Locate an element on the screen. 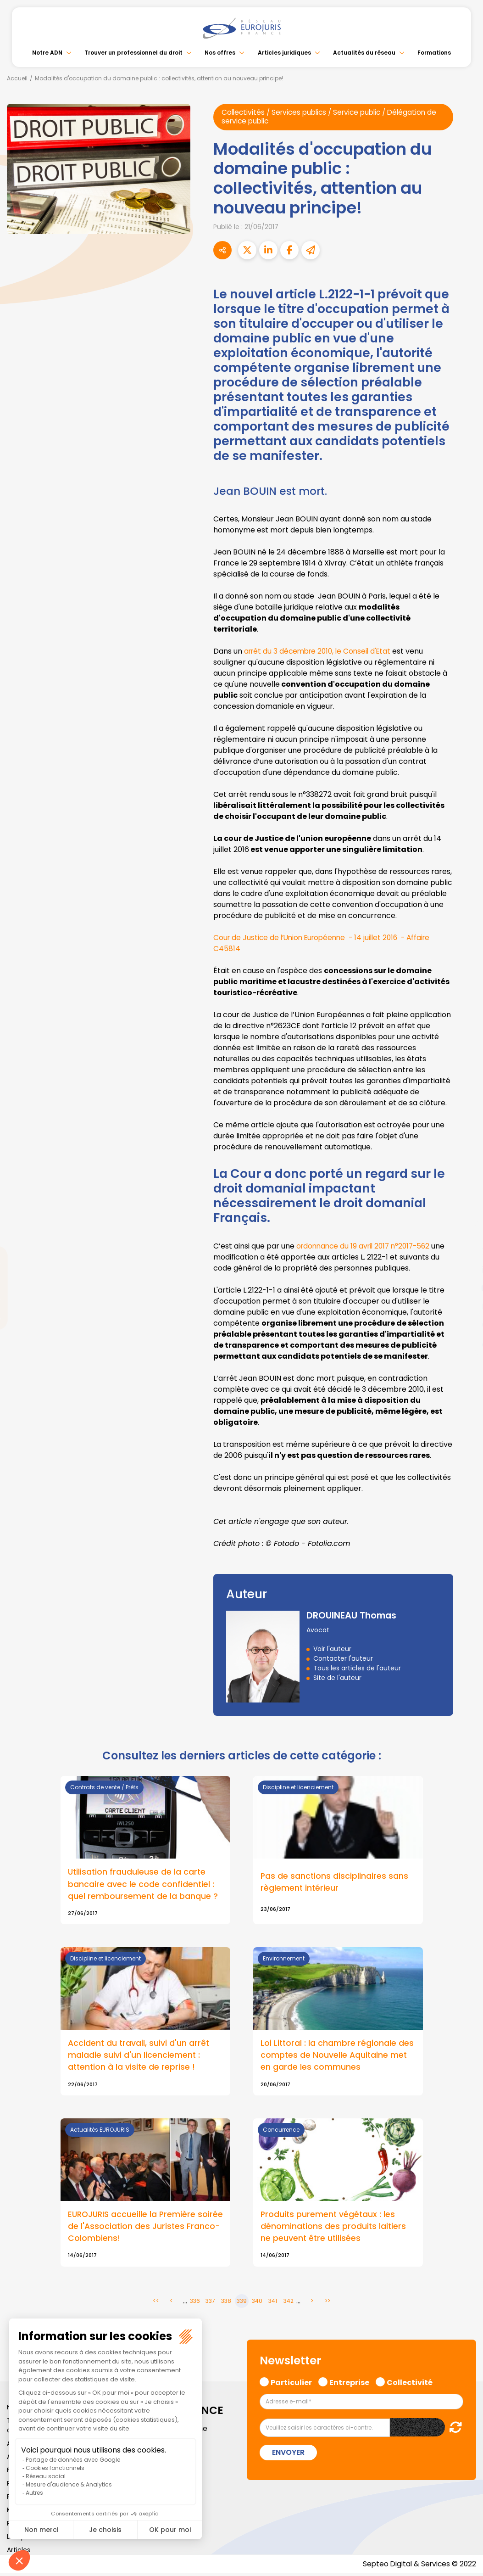 The width and height of the screenshot is (483, 2576). arrêt du 3 décembre 2010, le Conseil d'Etat is located at coordinates (321, 651).